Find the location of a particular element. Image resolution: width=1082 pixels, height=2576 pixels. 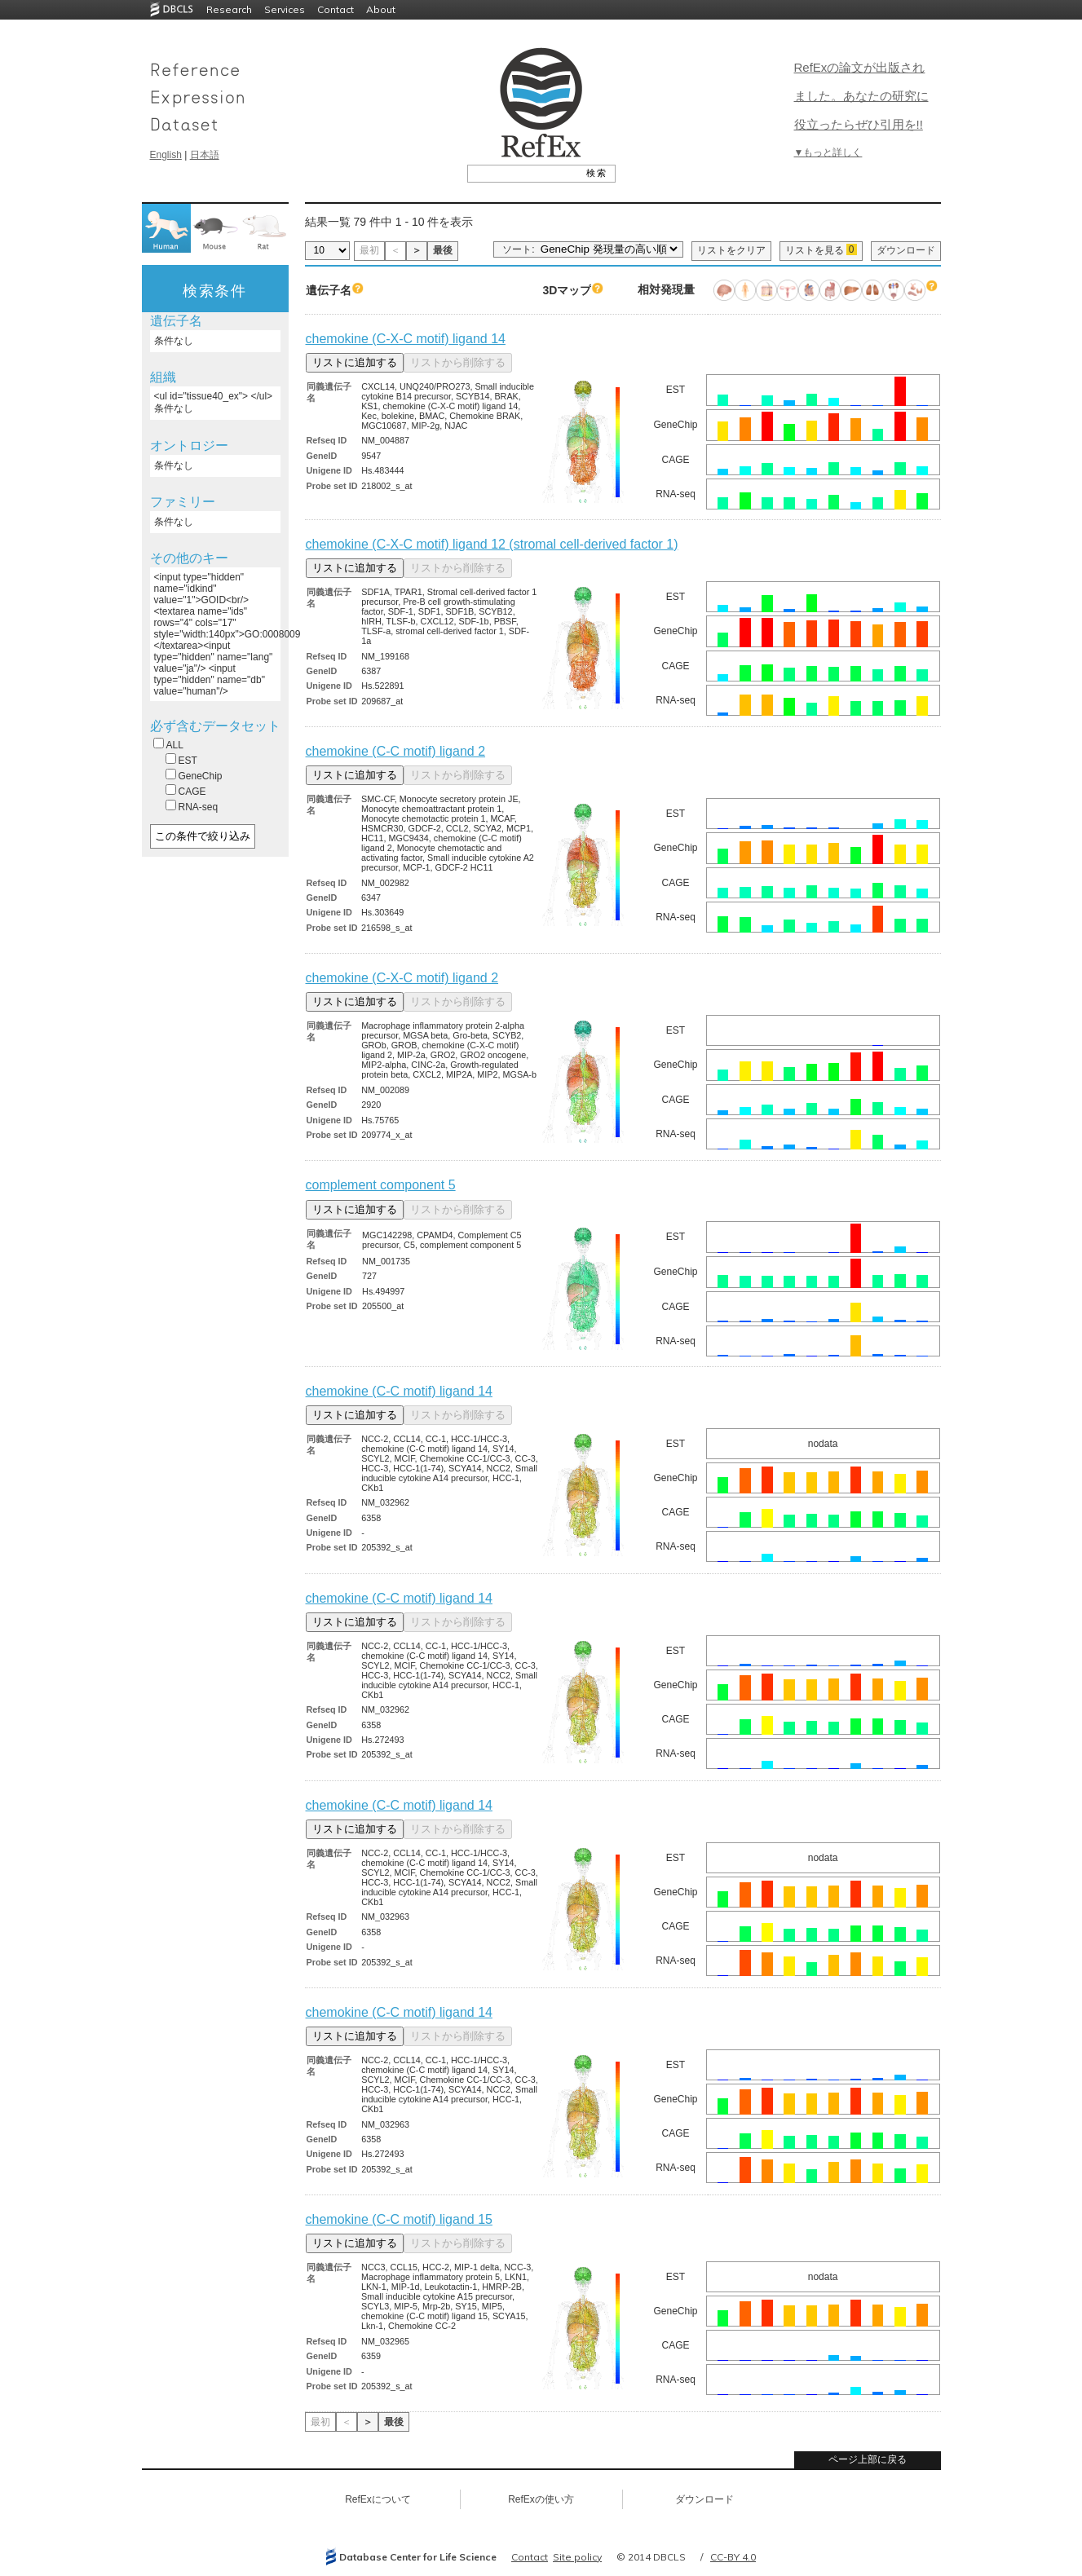

[textbox] is located at coordinates (523, 172).